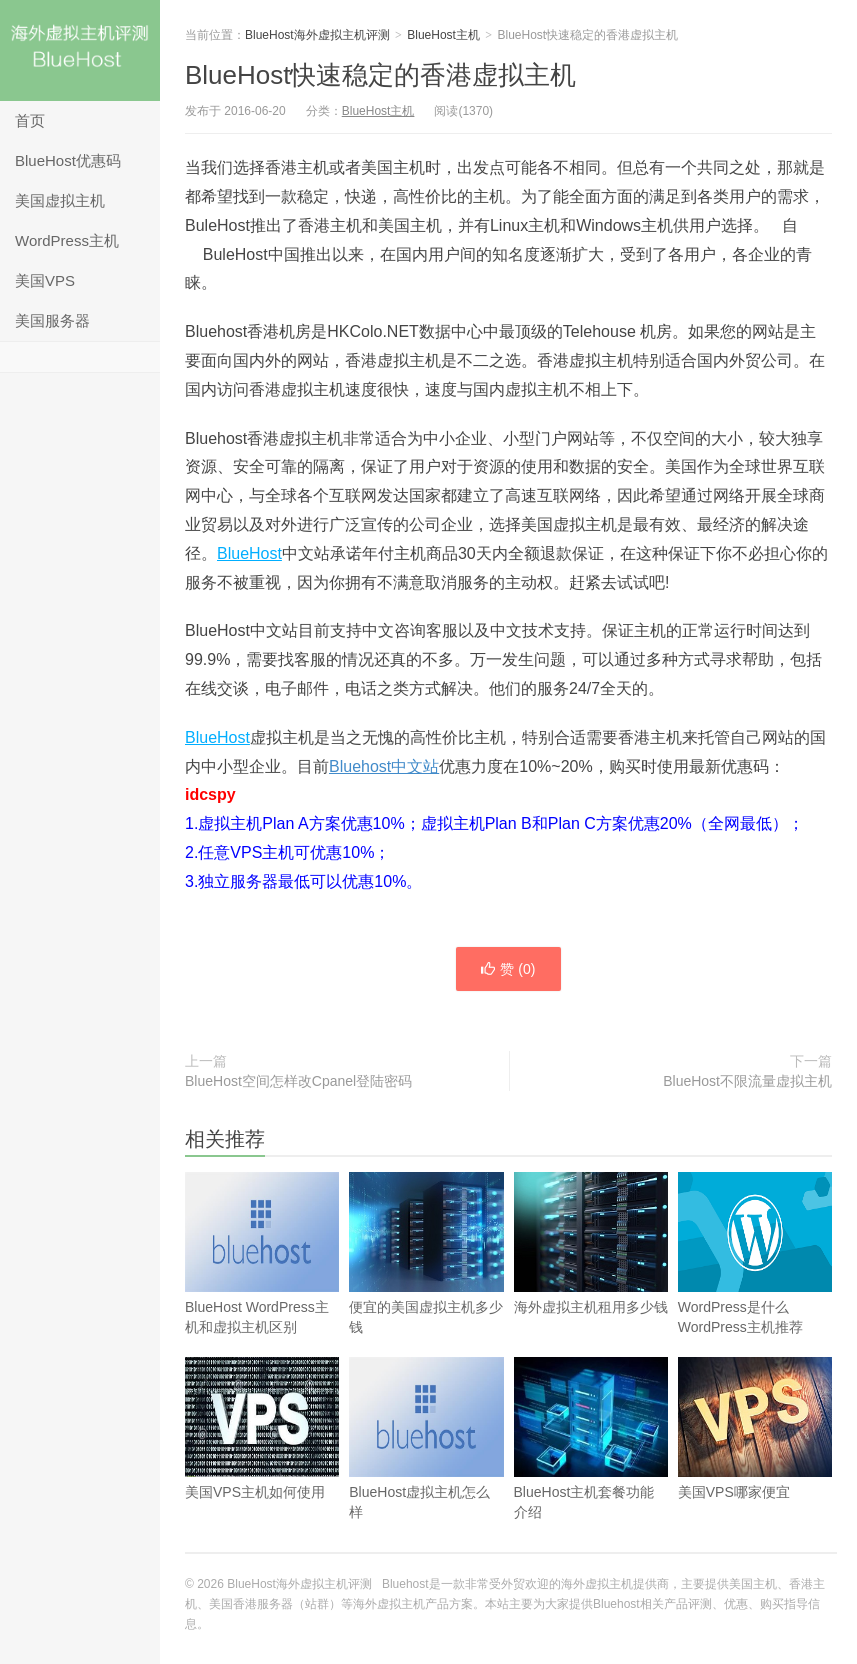 This screenshot has height=1664, width=857. I want to click on 美国VPS哪家便宜, so click(755, 1455).